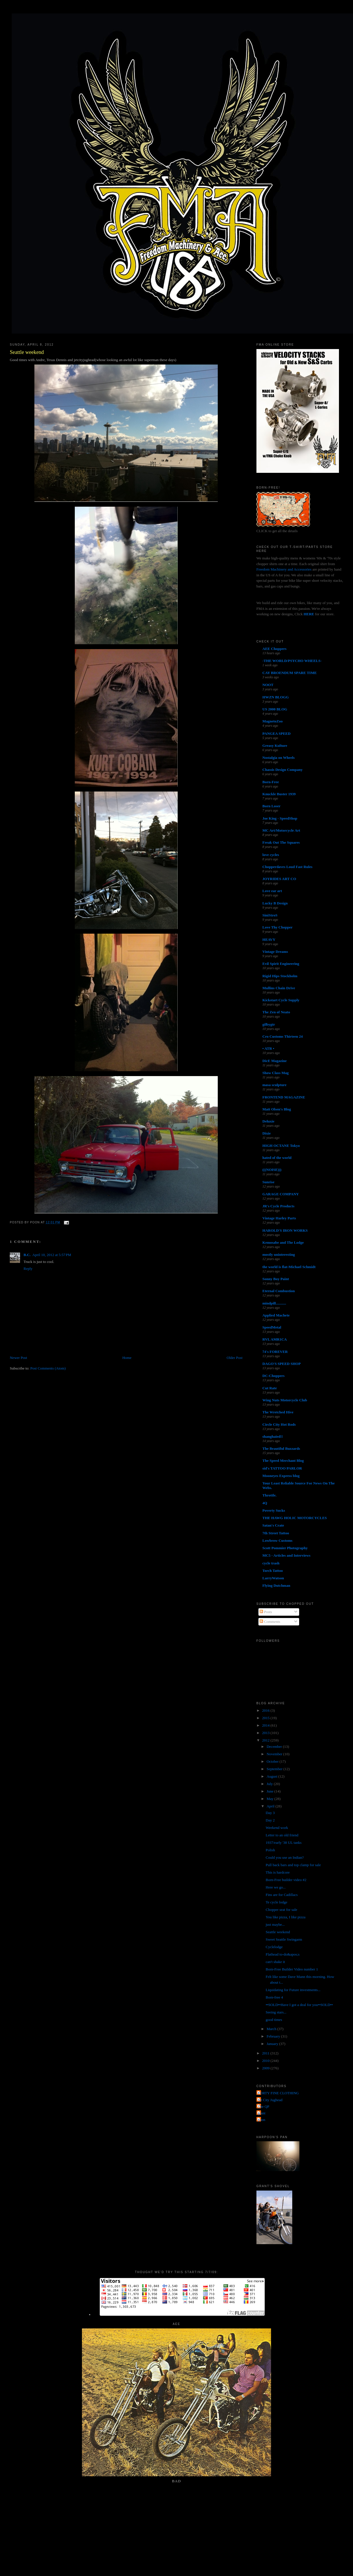  What do you see at coordinates (292, 661) in the screenshot?
I see `-THE WORLD/PSYCHO WHEELS-` at bounding box center [292, 661].